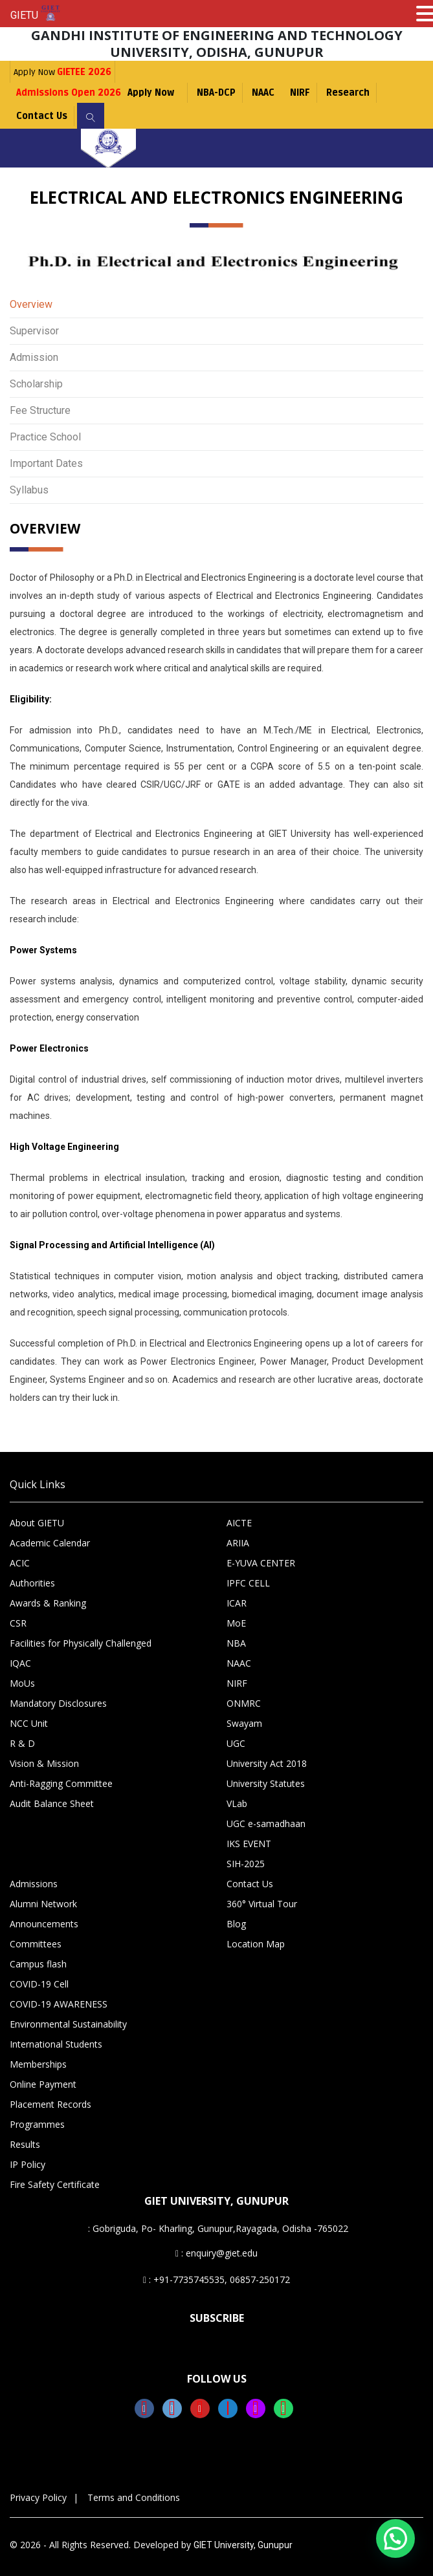 The image size is (433, 2576). What do you see at coordinates (216, 2279) in the screenshot?
I see `: +91-7735745535, 06857-250172` at bounding box center [216, 2279].